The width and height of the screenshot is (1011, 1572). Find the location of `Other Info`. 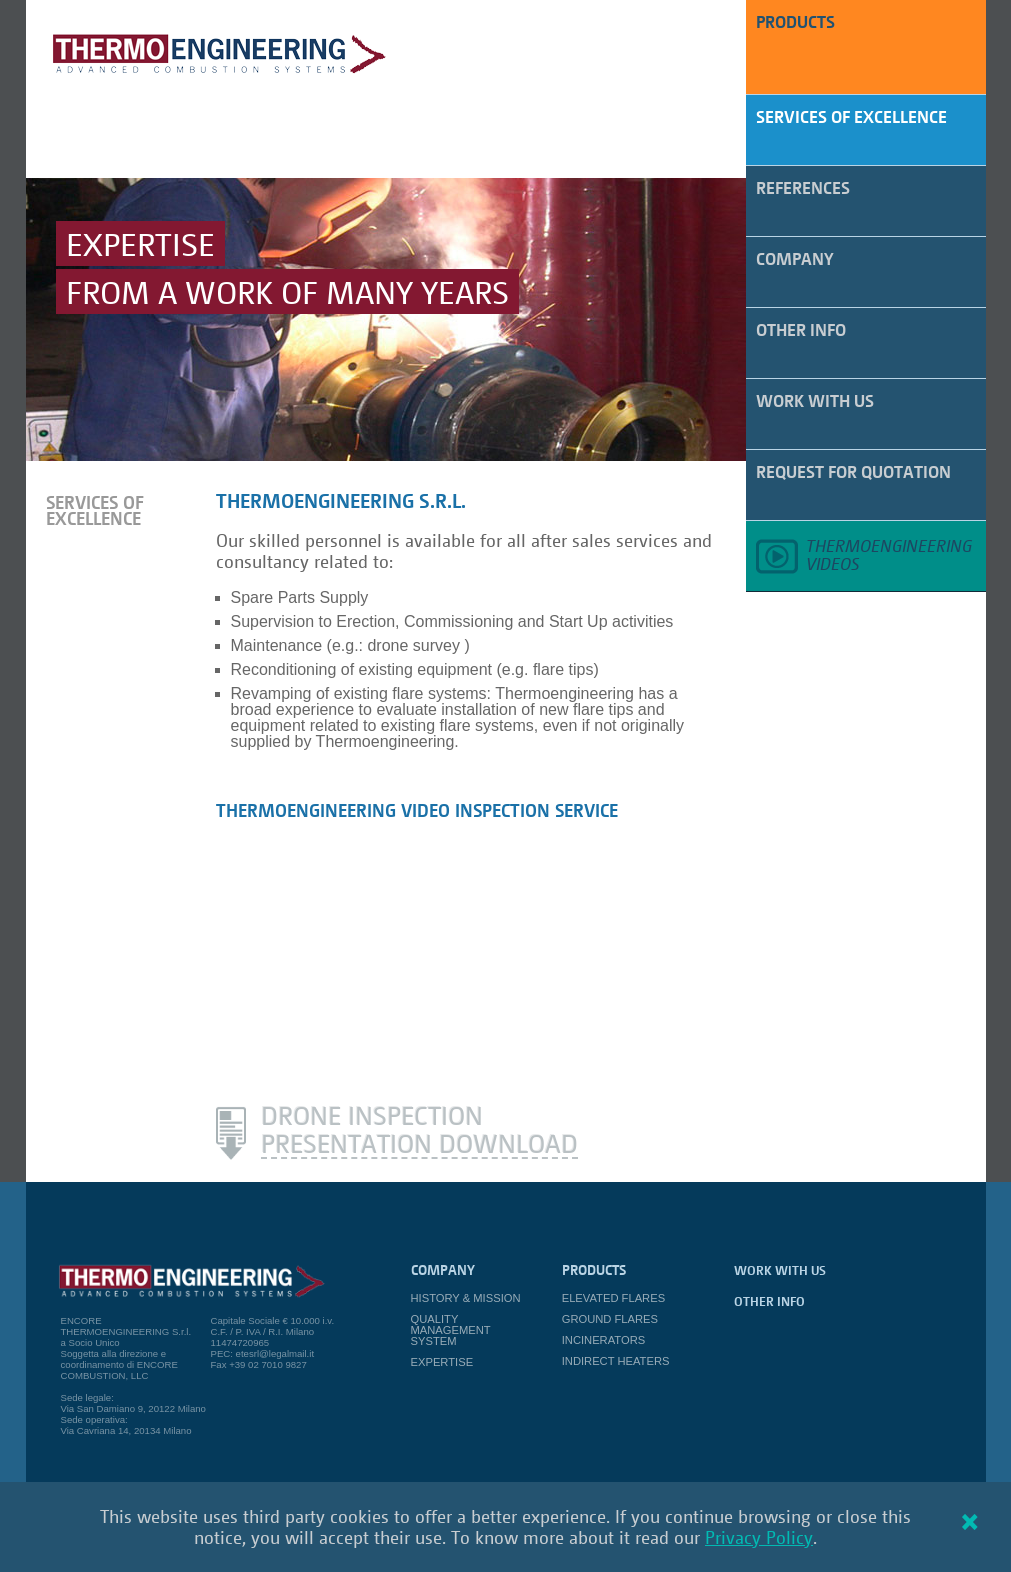

Other Info is located at coordinates (801, 329).